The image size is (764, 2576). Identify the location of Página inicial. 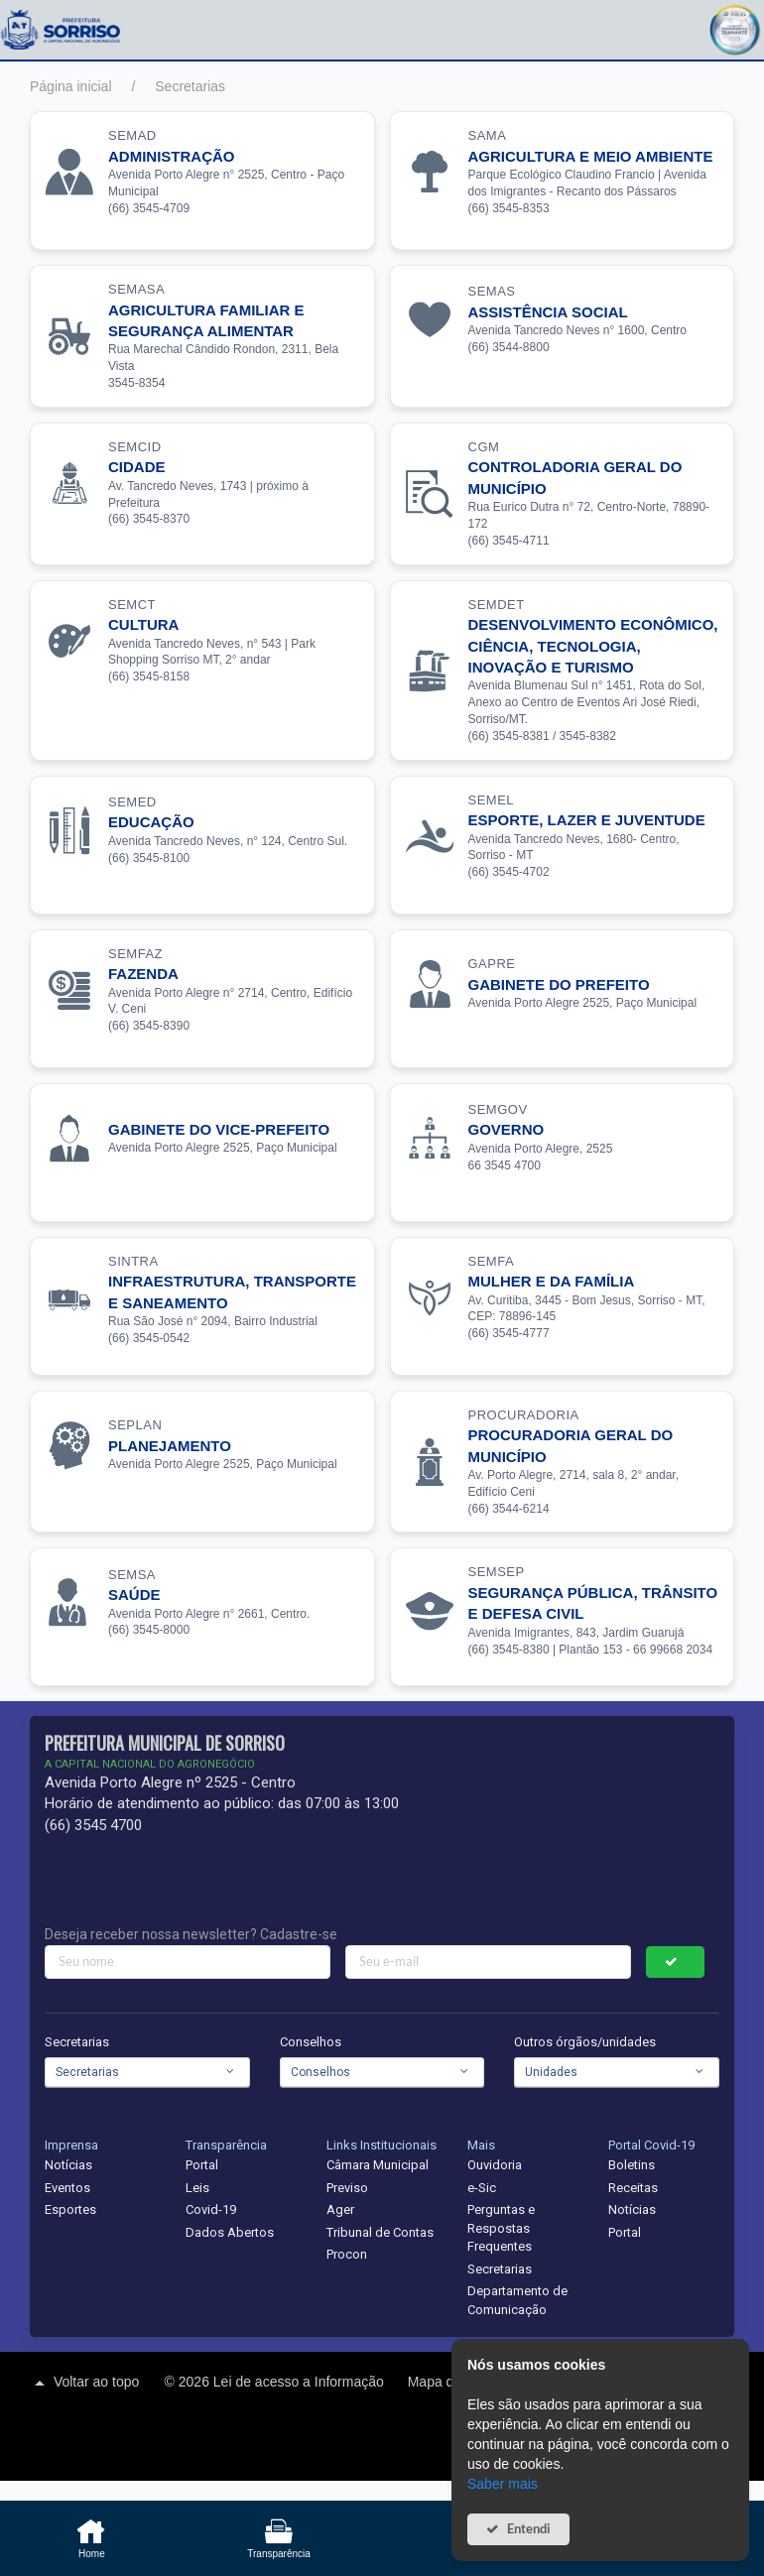
(71, 86).